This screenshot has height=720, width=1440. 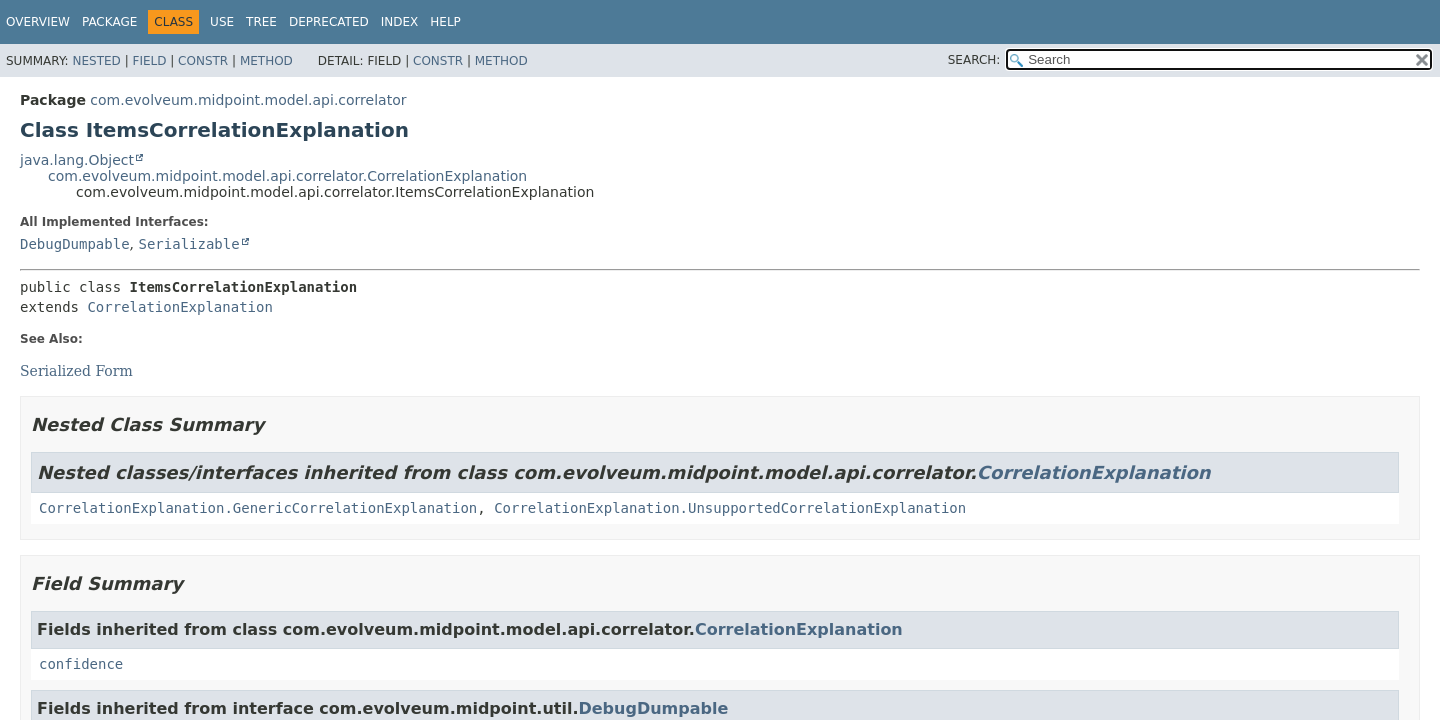 What do you see at coordinates (974, 60) in the screenshot?
I see `SEARCH:` at bounding box center [974, 60].